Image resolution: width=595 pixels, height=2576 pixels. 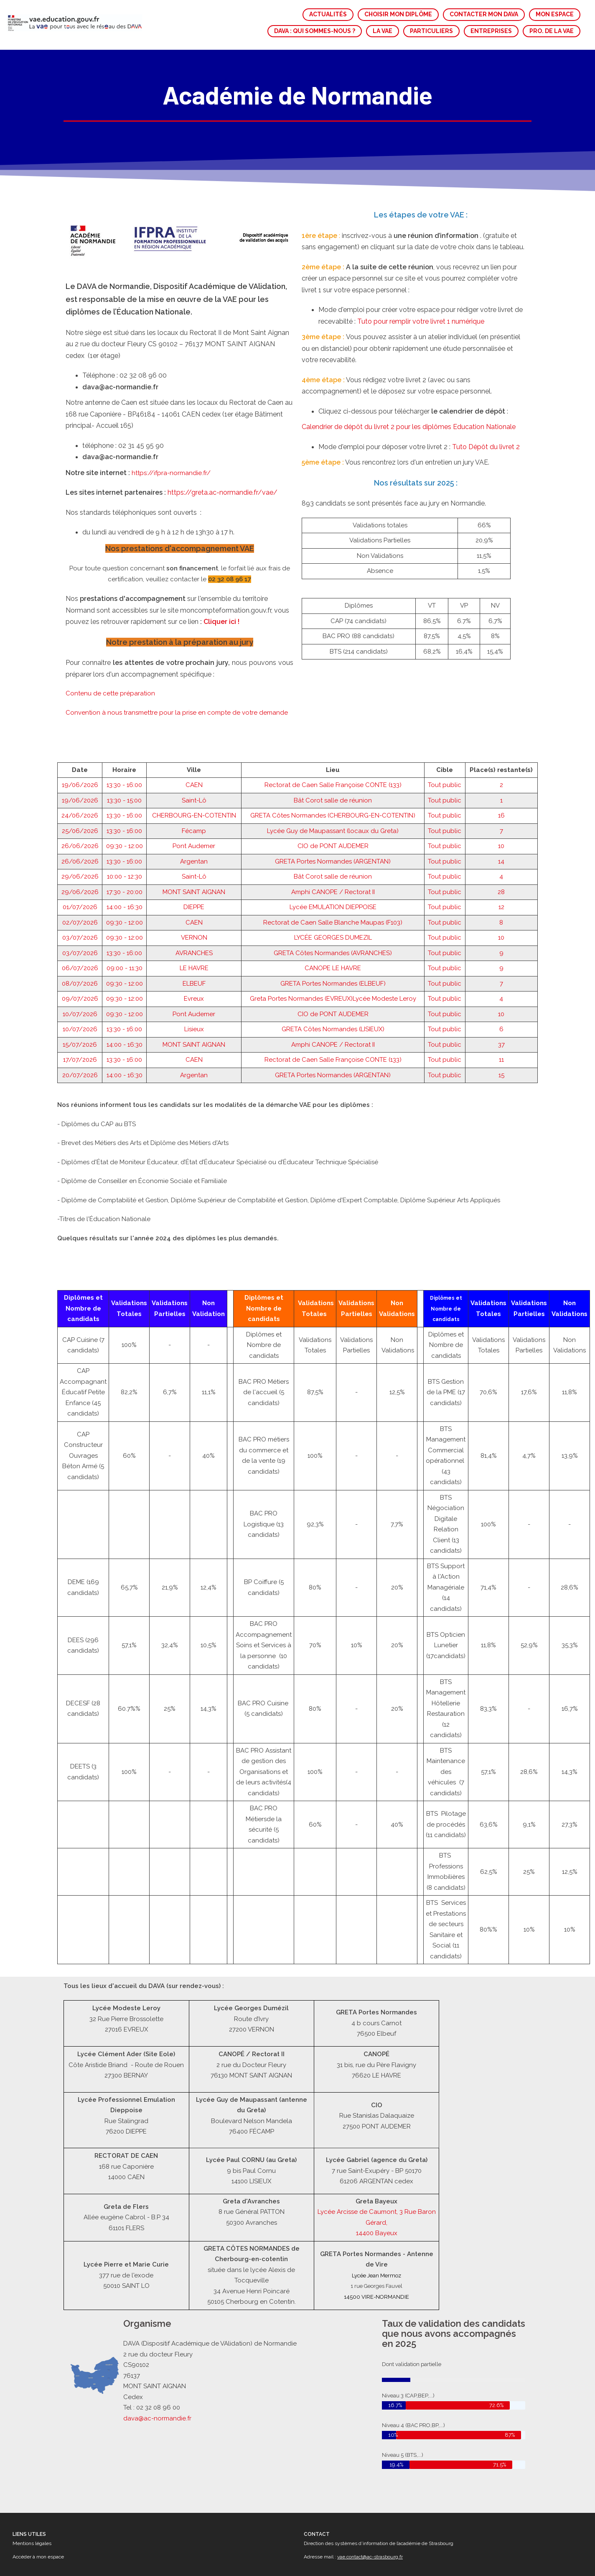 What do you see at coordinates (333, 811) in the screenshot?
I see `Amphi CANOPE / Rectorat II` at bounding box center [333, 811].